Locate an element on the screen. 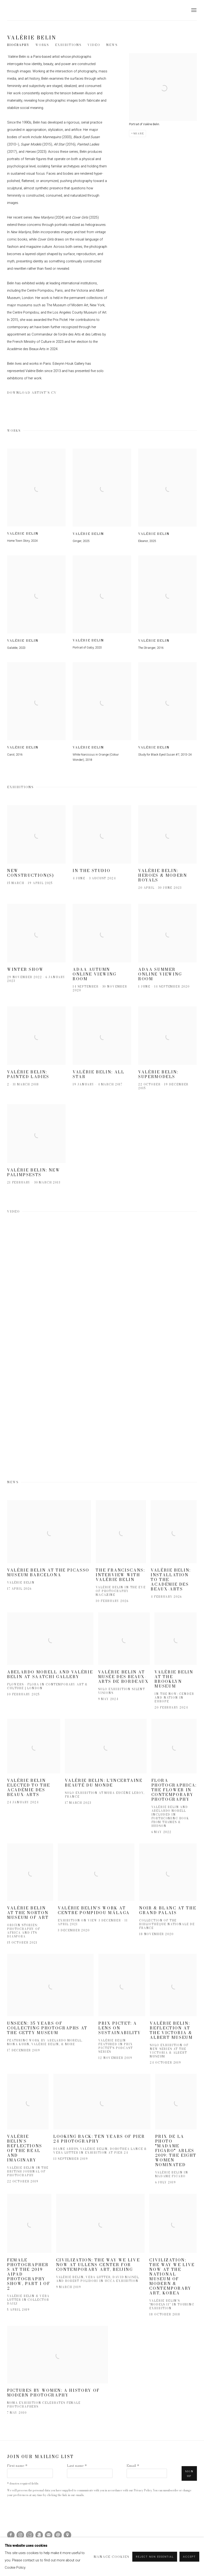 This screenshot has width=204, height=2576. Send an email is located at coordinates (58, 2535).